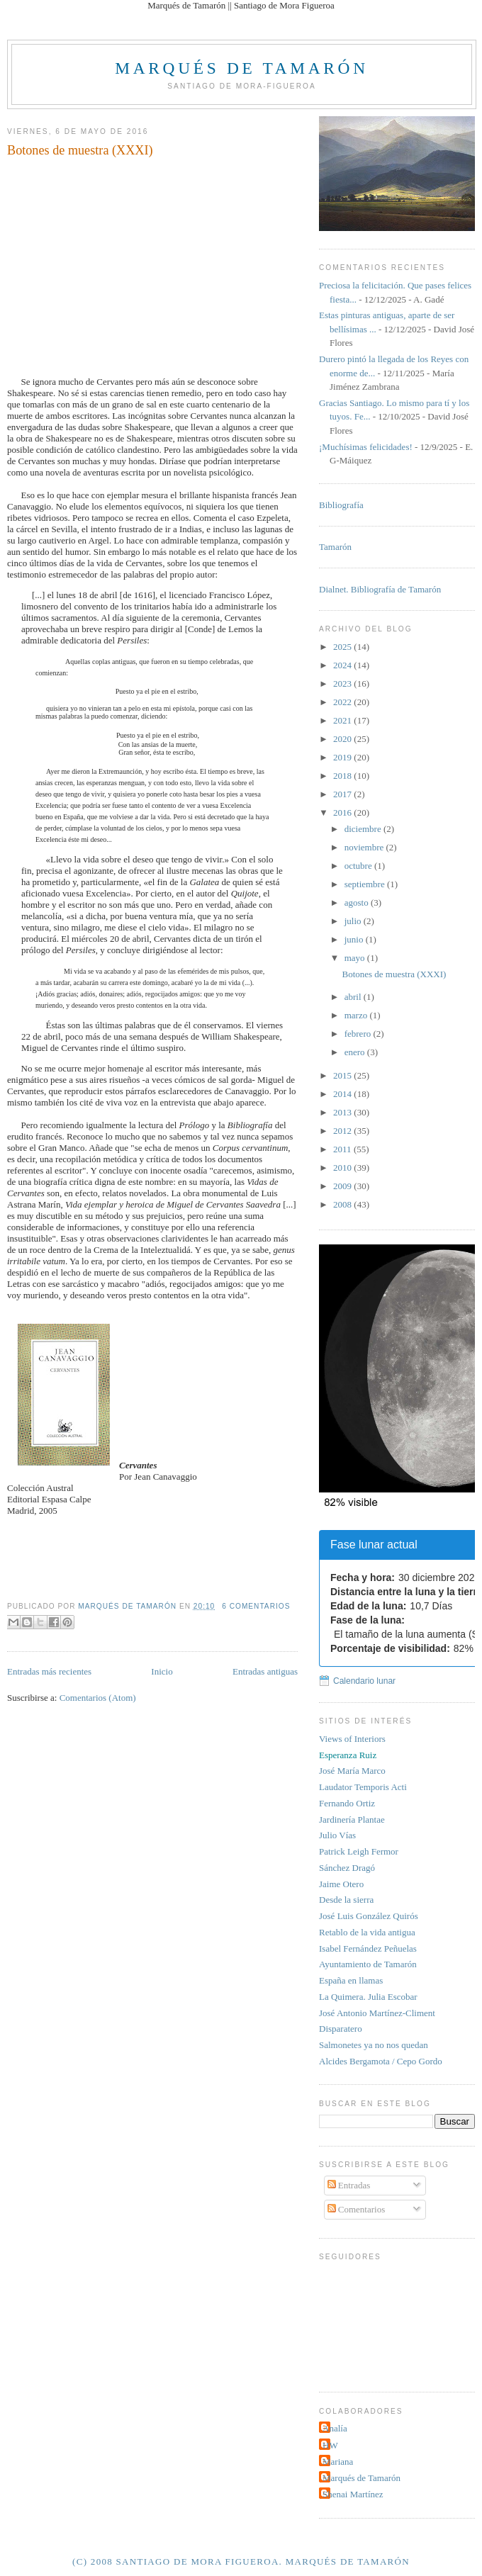  What do you see at coordinates (358, 1851) in the screenshot?
I see `Patrick Leigh Fermor` at bounding box center [358, 1851].